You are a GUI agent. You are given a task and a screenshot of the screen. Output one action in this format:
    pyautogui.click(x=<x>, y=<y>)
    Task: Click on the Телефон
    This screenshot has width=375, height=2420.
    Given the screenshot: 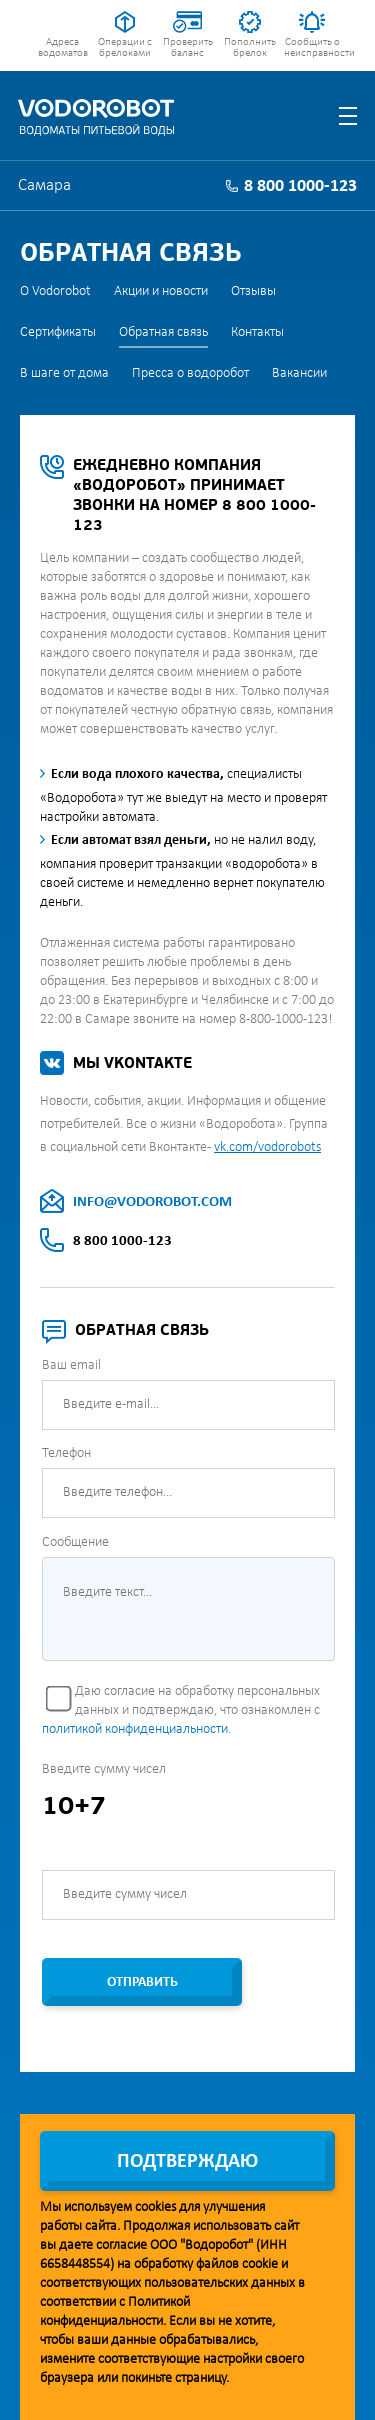 What is the action you would take?
    pyautogui.click(x=66, y=1453)
    